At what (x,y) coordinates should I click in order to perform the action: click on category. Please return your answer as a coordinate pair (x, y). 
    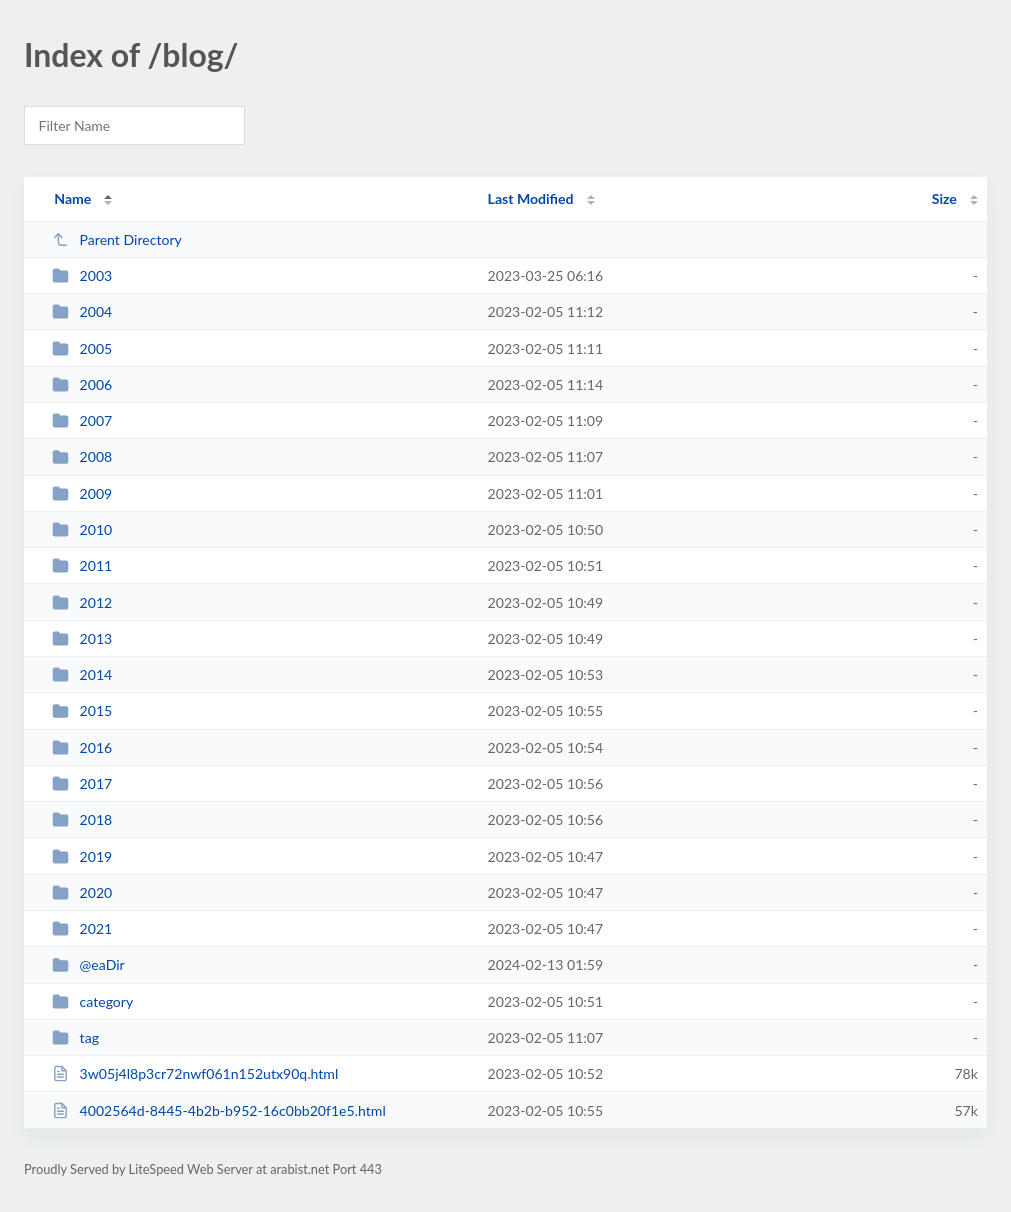
    Looking at the image, I should click on (92, 1001).